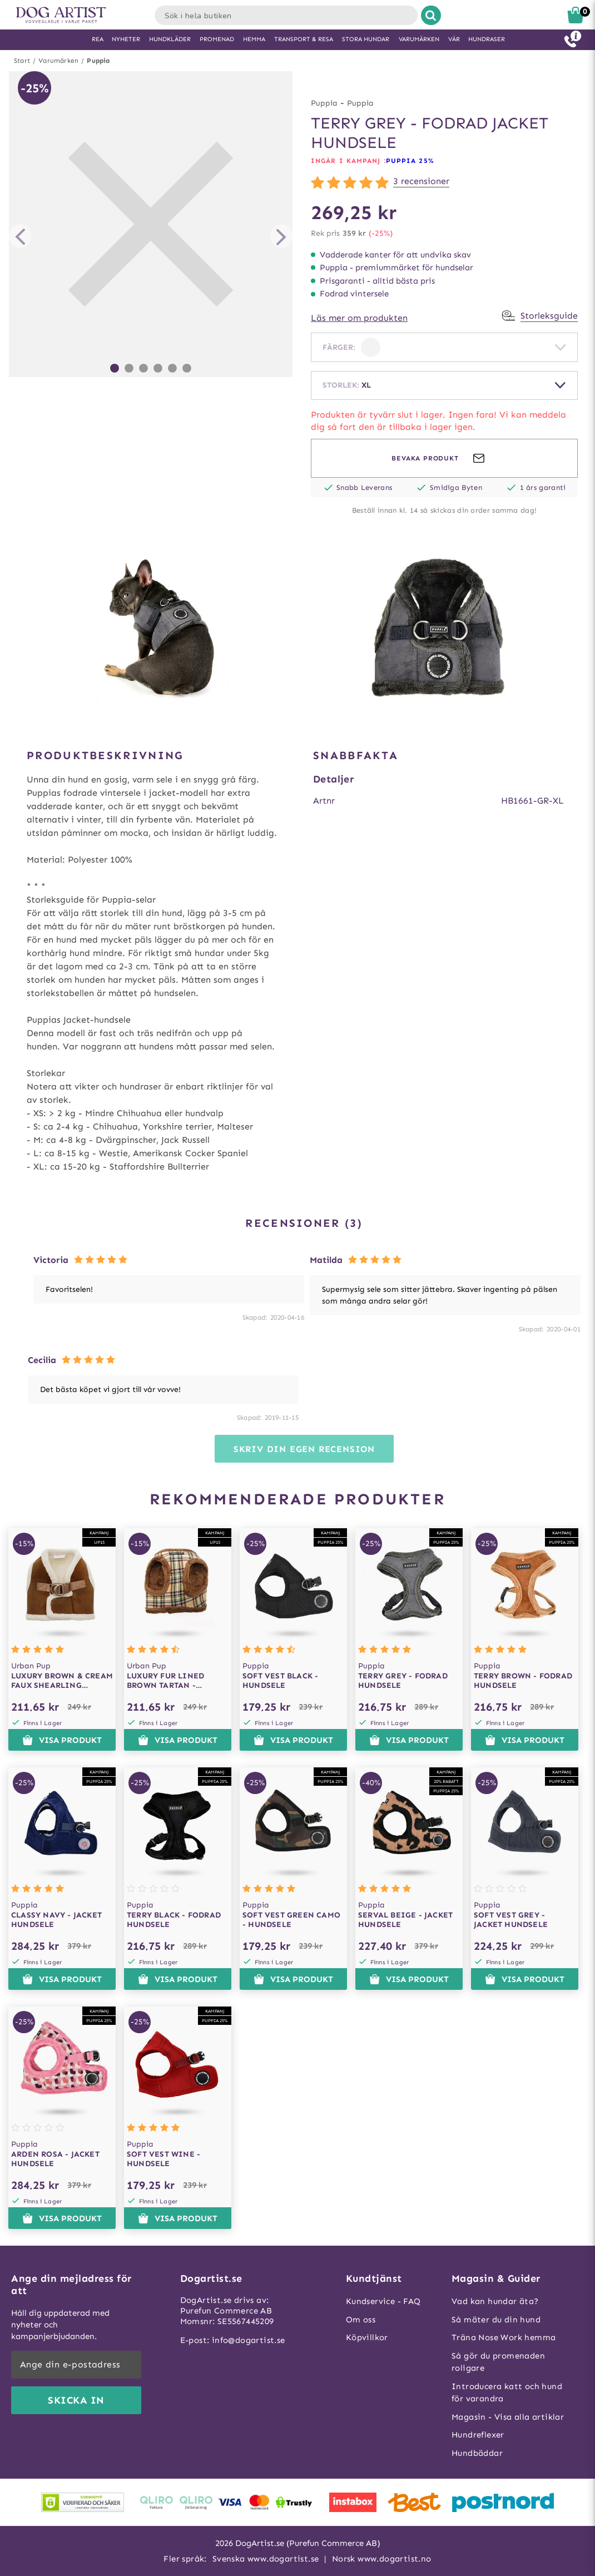 The width and height of the screenshot is (595, 2576). What do you see at coordinates (382, 2559) in the screenshot?
I see `Norsk www.dogartist.no` at bounding box center [382, 2559].